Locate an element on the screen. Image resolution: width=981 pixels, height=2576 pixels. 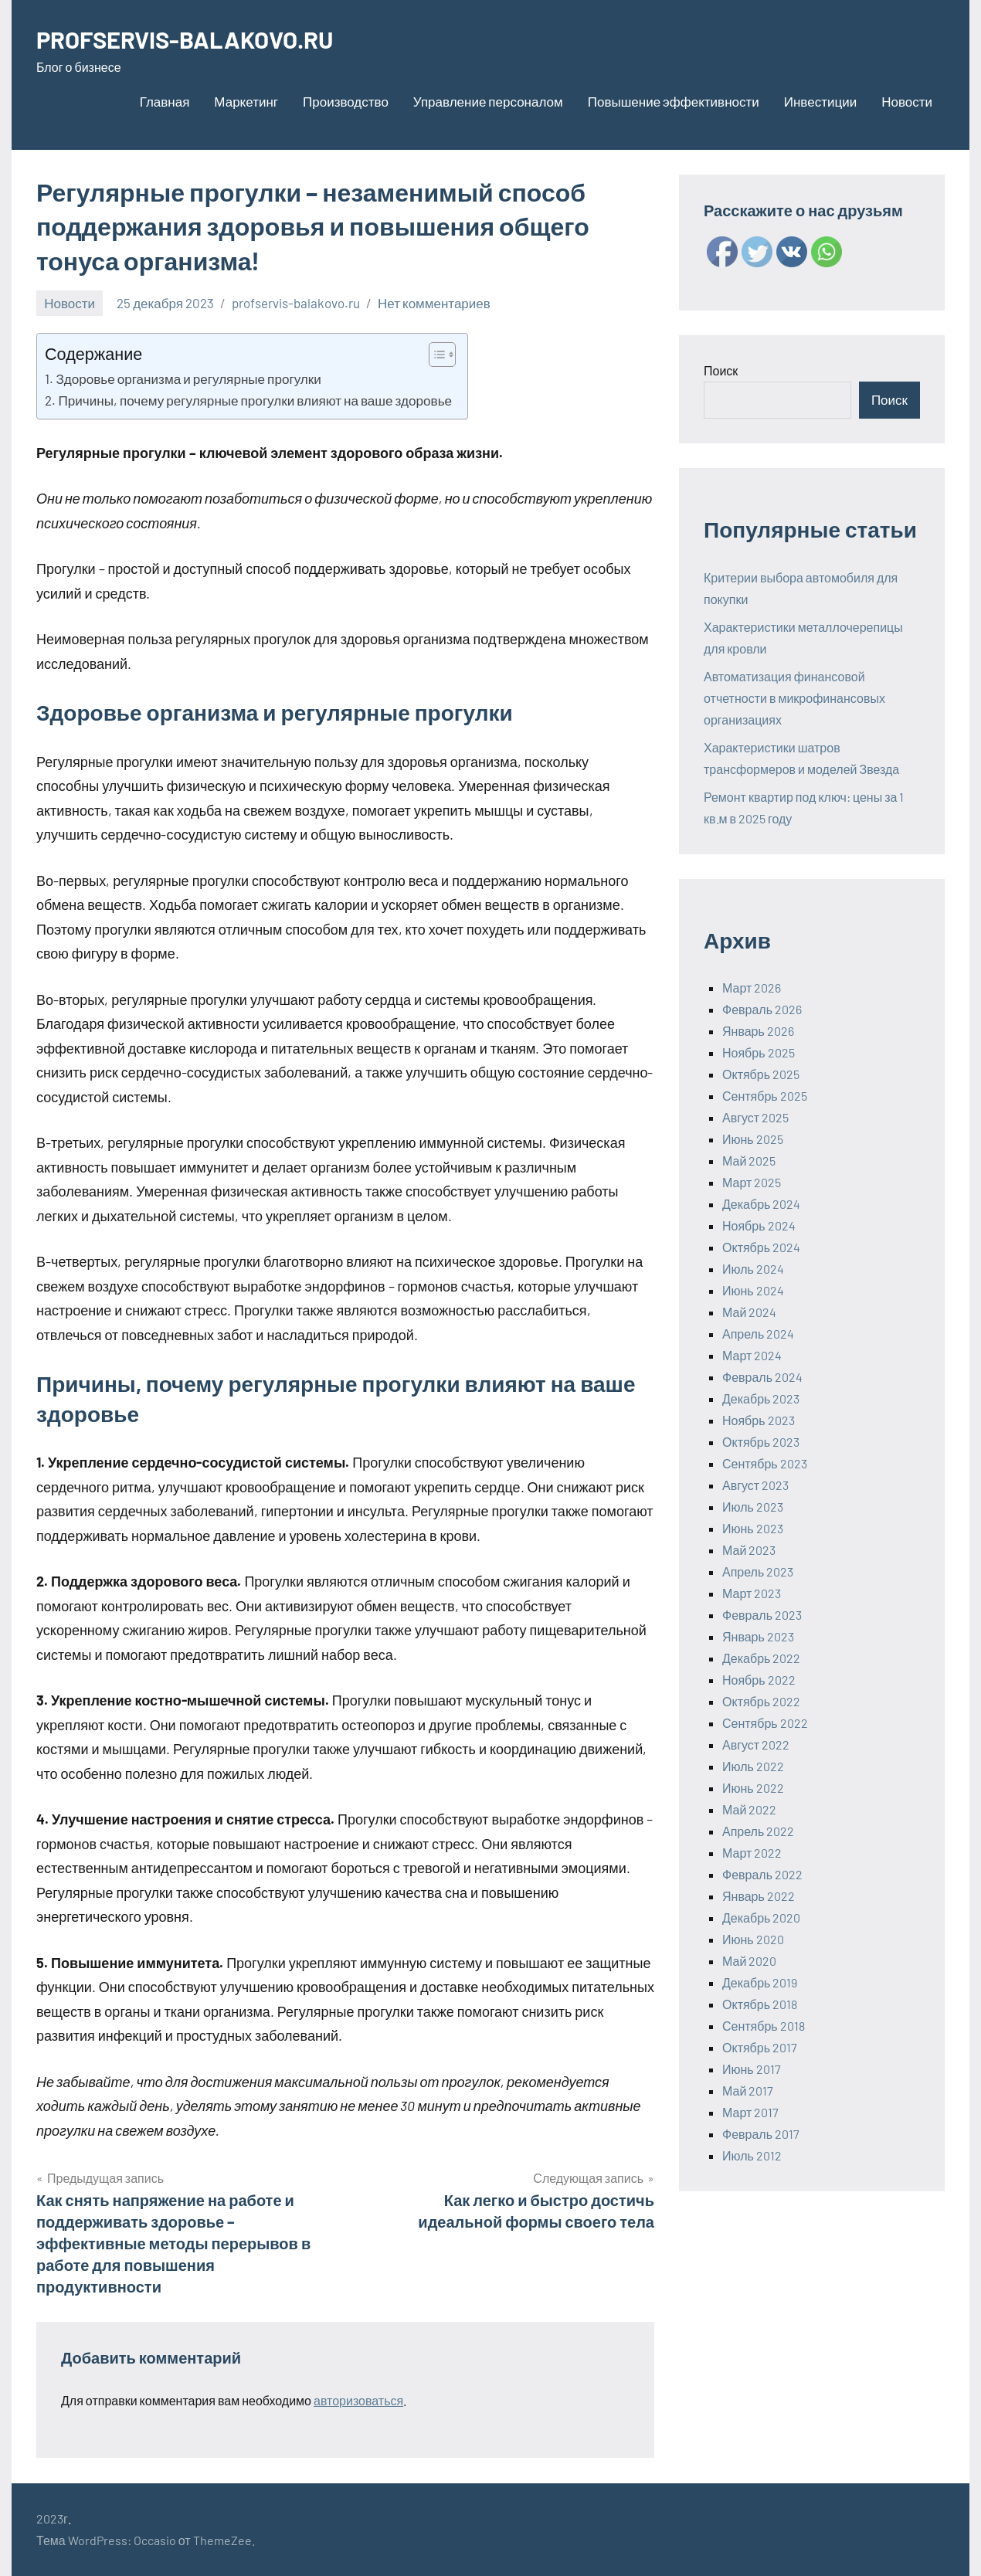
Май 2017 is located at coordinates (747, 2090).